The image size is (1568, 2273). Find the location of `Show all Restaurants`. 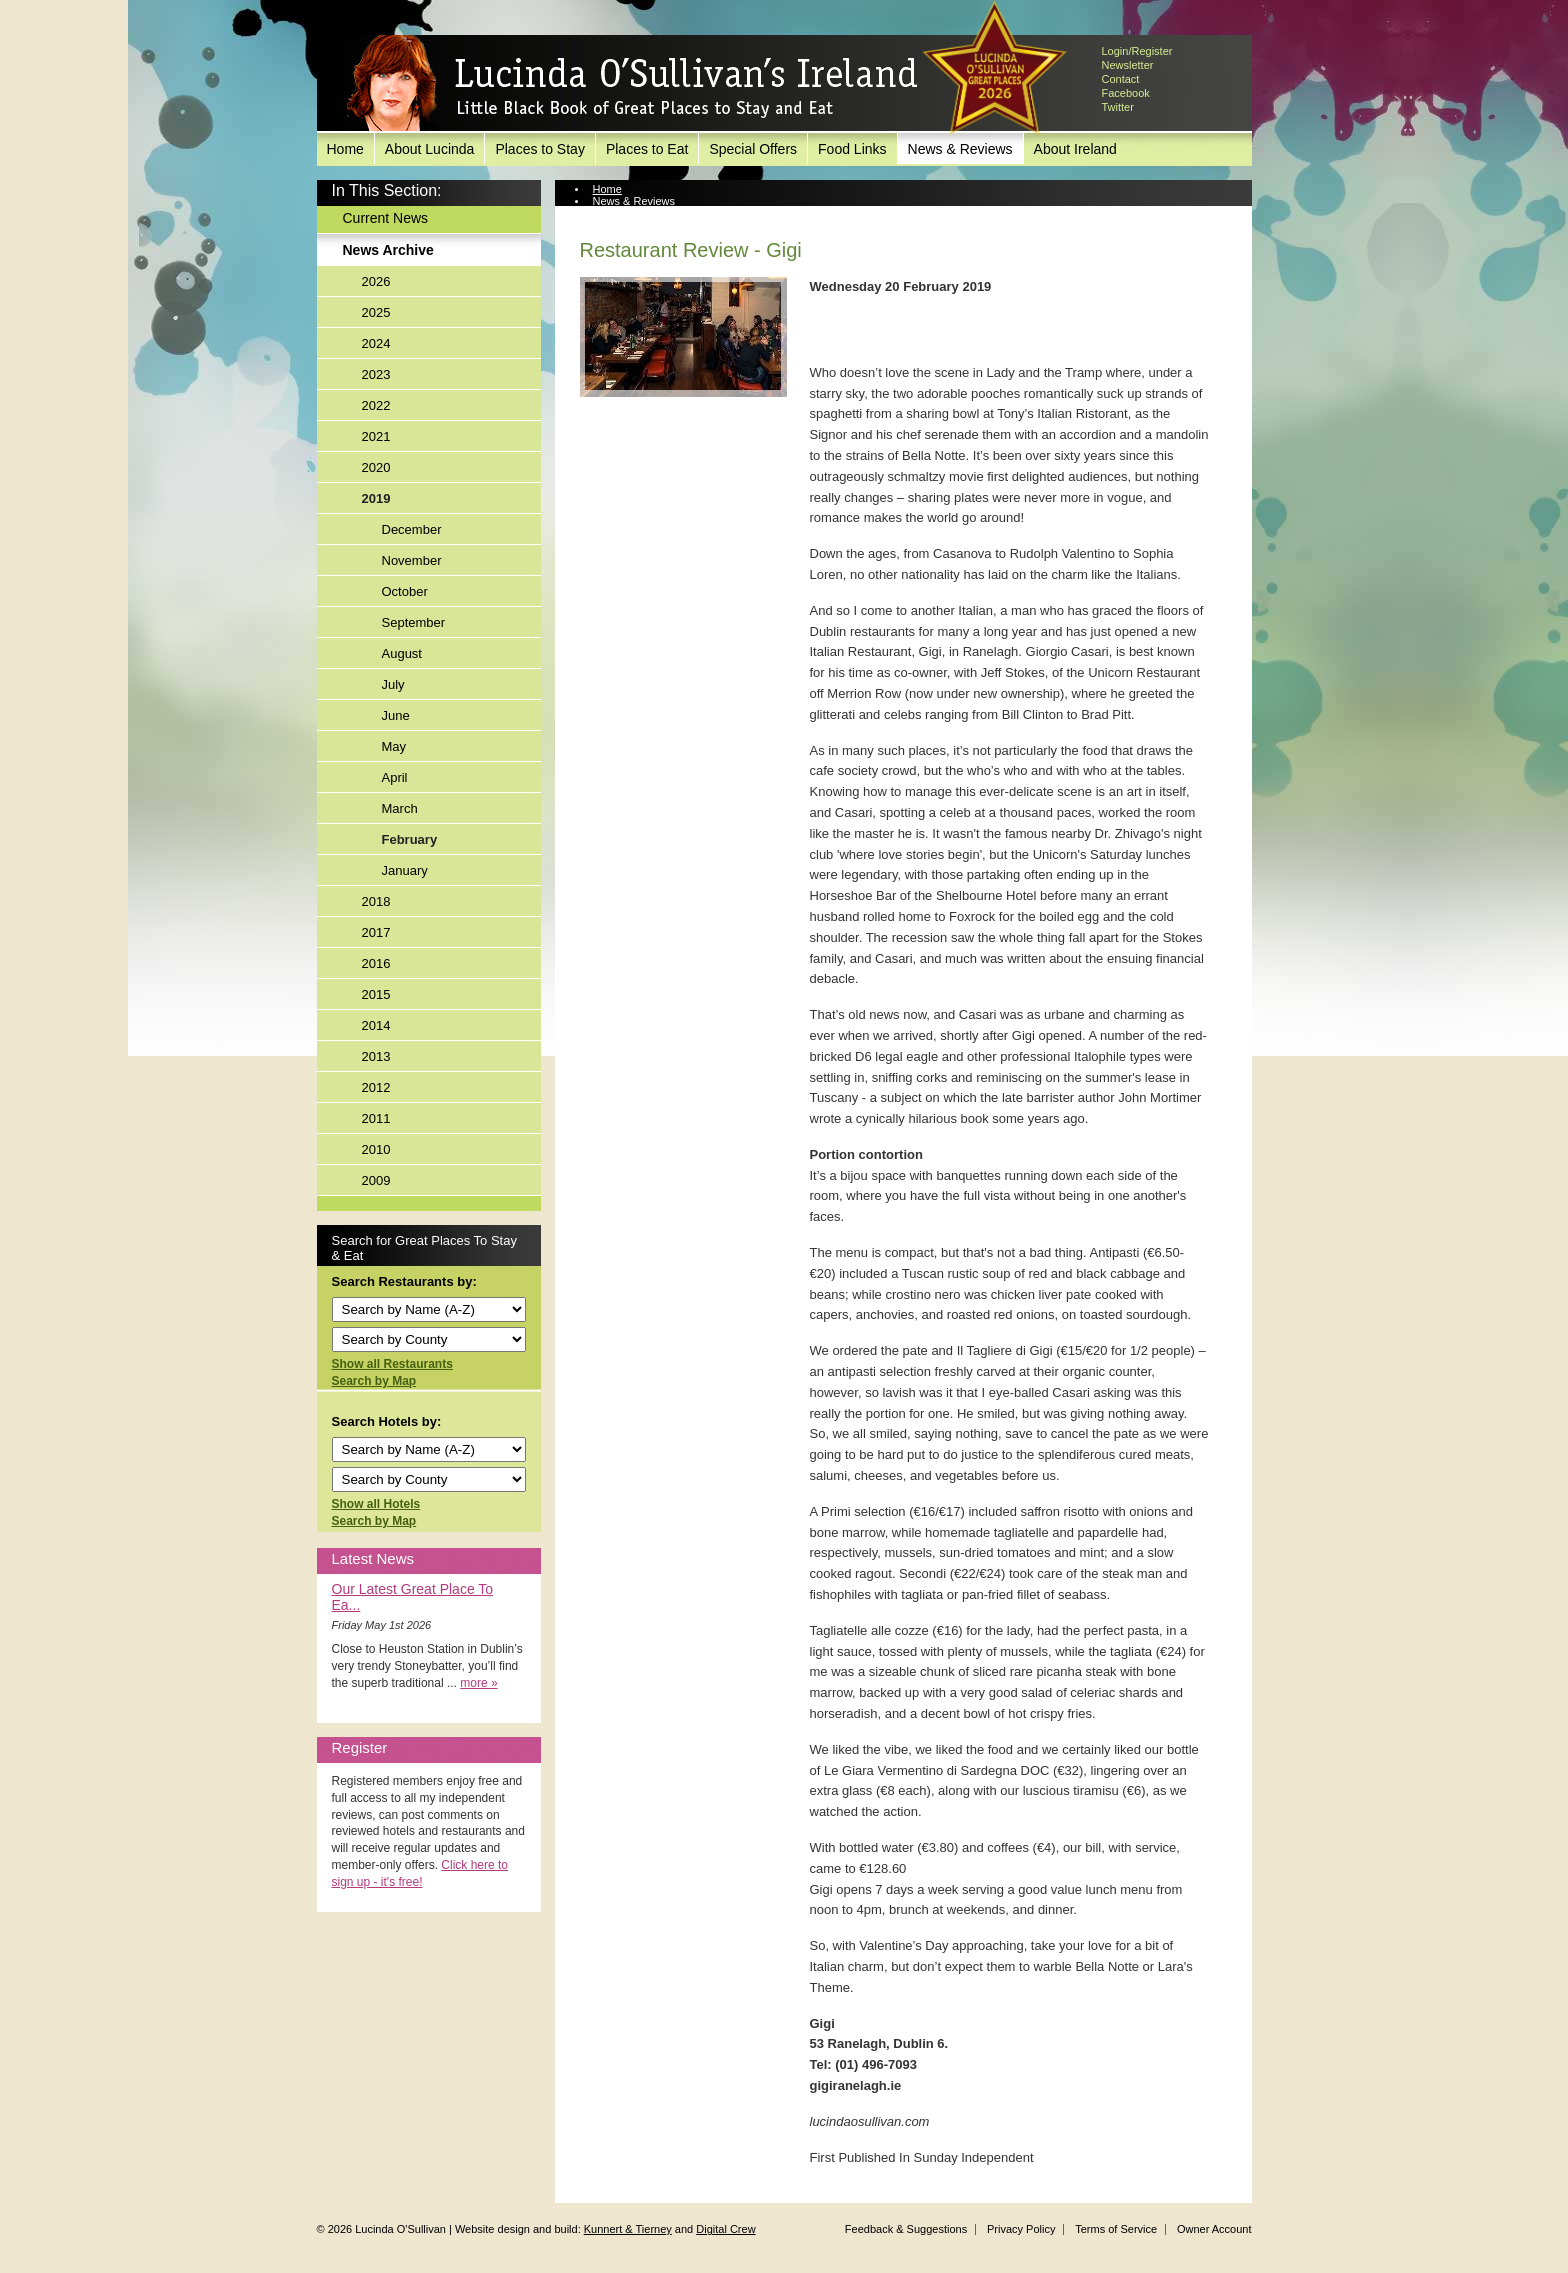

Show all Restaurants is located at coordinates (392, 1364).